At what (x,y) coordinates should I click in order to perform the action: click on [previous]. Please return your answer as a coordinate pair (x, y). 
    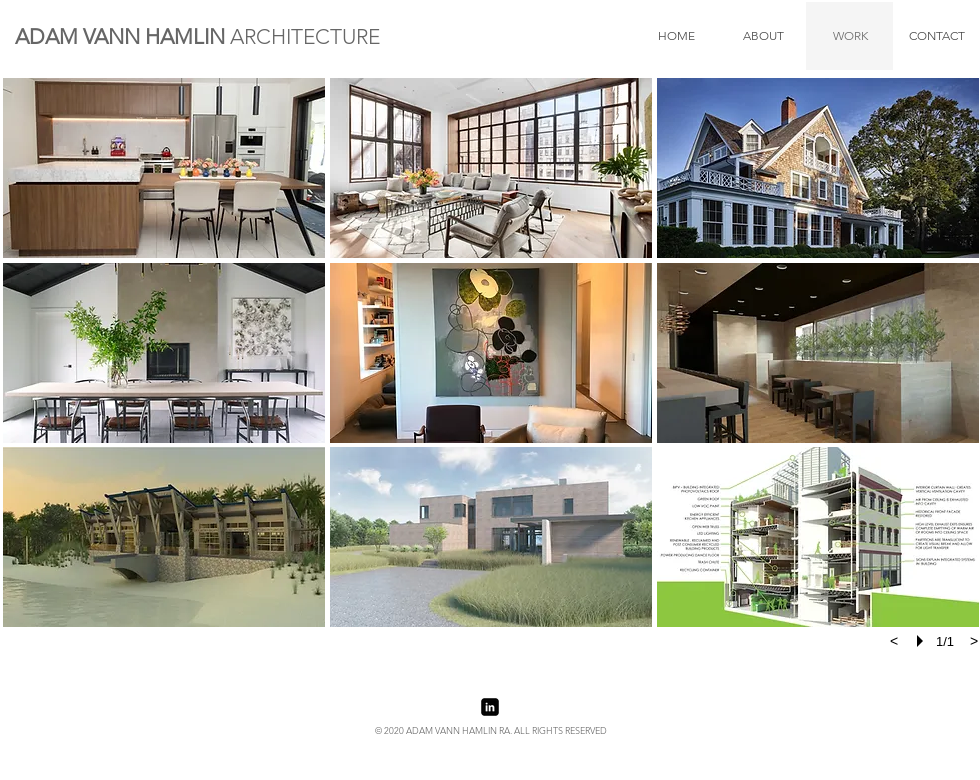
    Looking at the image, I should click on (894, 641).